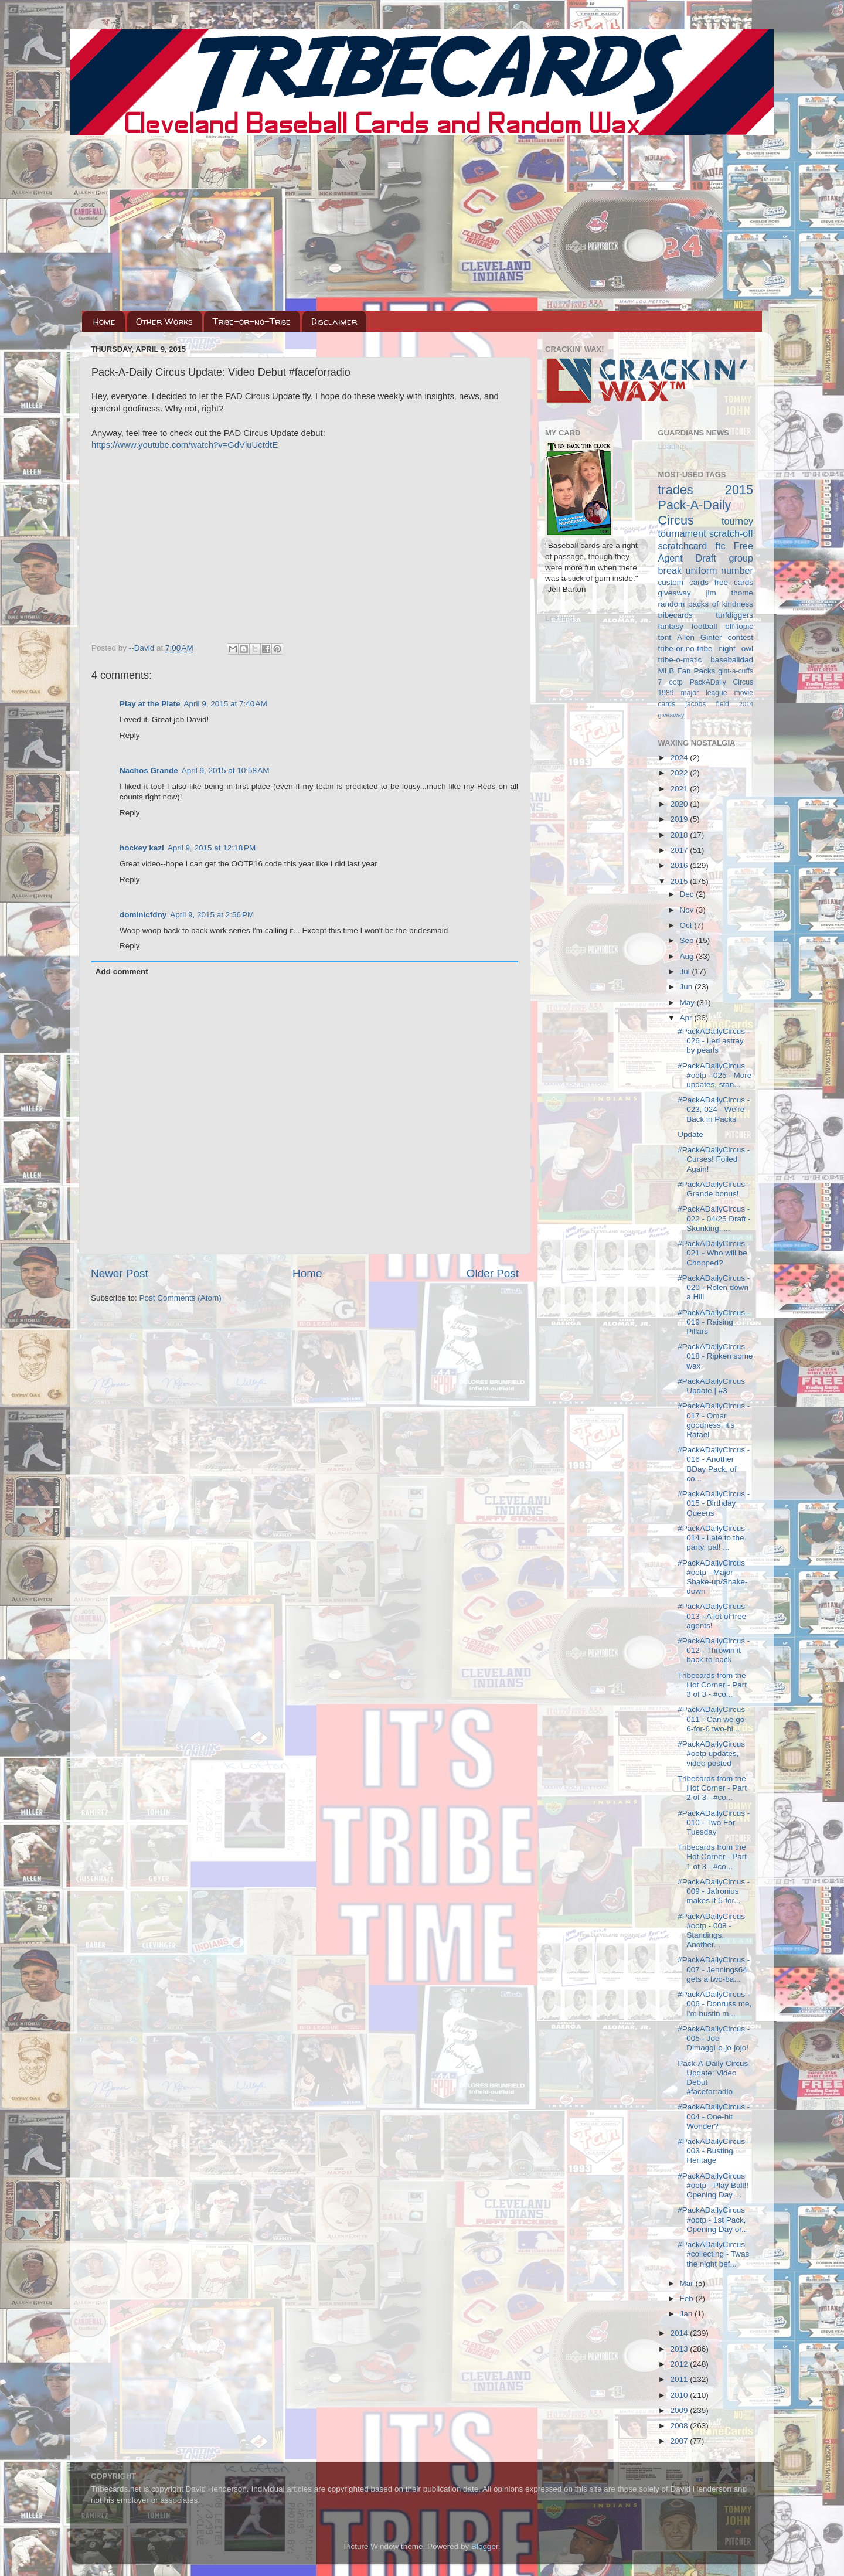 This screenshot has width=844, height=2576. What do you see at coordinates (687, 986) in the screenshot?
I see `Jun` at bounding box center [687, 986].